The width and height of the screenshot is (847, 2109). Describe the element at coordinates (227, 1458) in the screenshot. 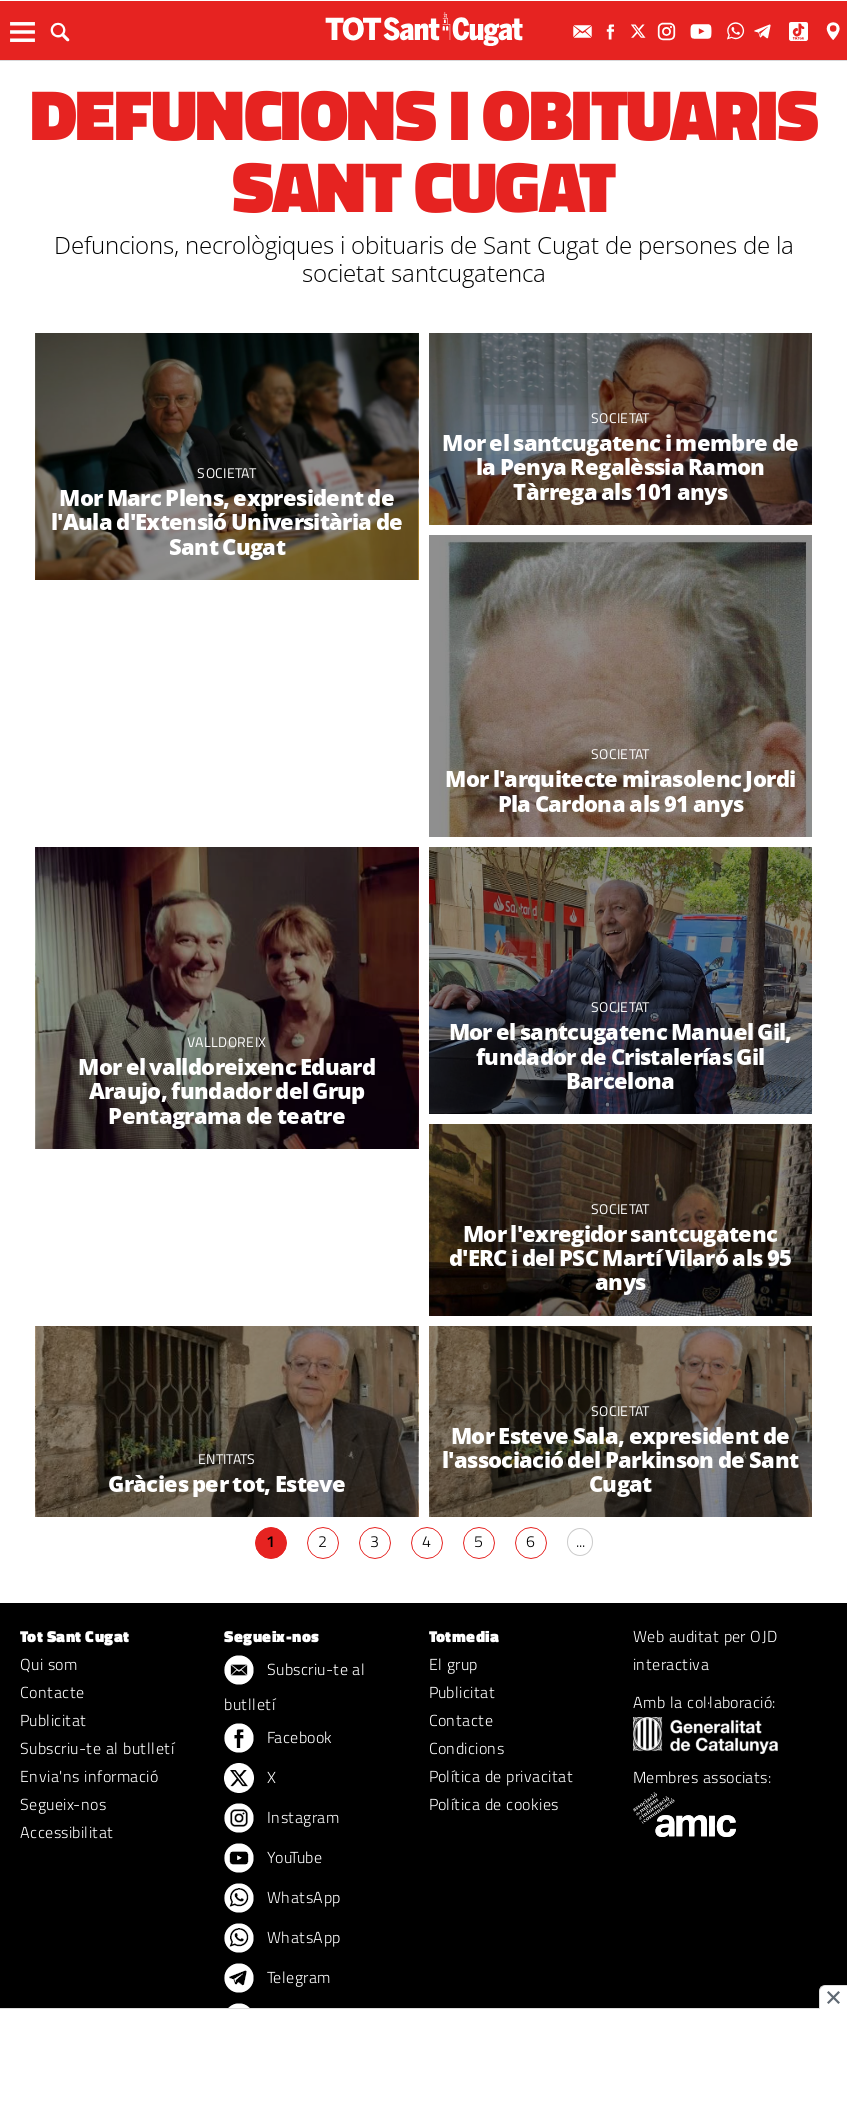

I see `Entitats` at that location.